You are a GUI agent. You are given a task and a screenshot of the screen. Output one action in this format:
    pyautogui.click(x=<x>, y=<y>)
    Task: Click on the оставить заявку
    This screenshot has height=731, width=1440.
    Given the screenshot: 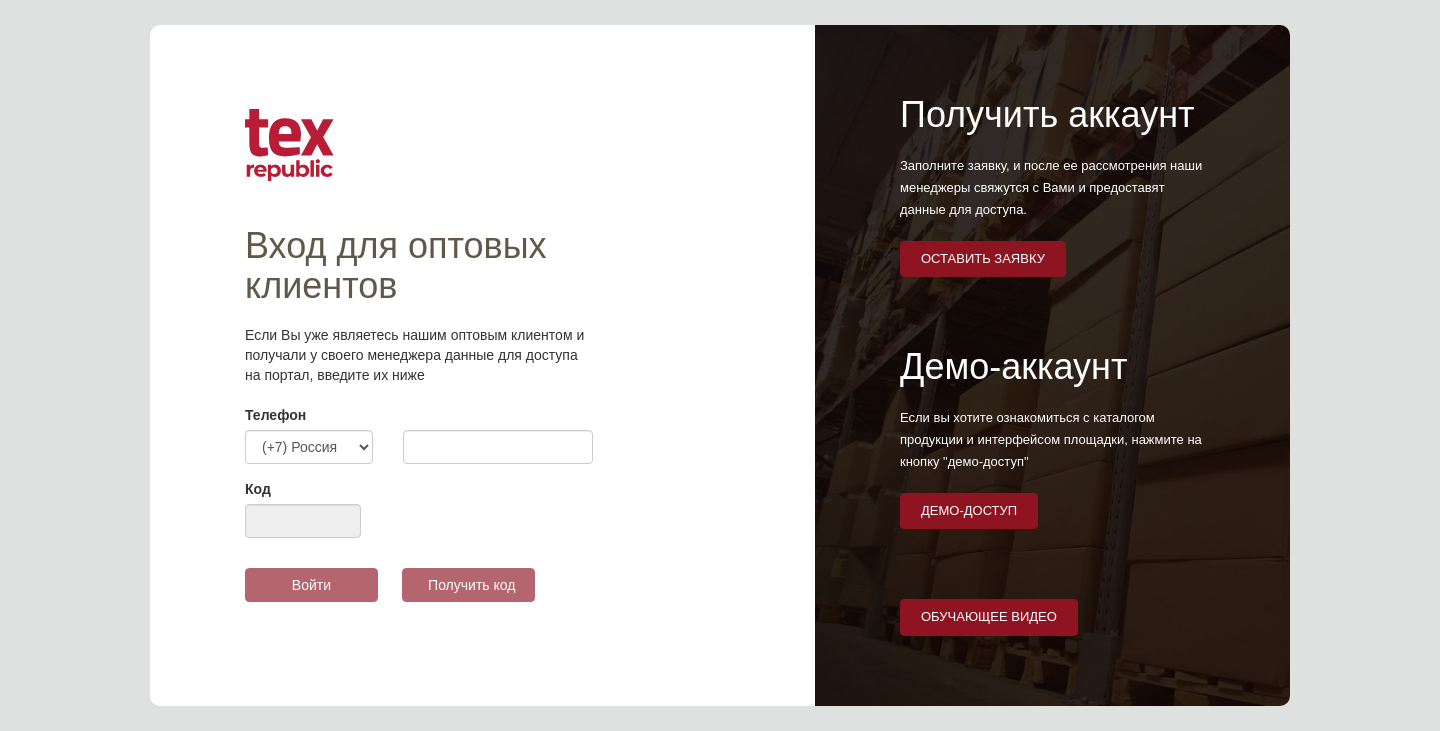 What is the action you would take?
    pyautogui.click(x=983, y=258)
    